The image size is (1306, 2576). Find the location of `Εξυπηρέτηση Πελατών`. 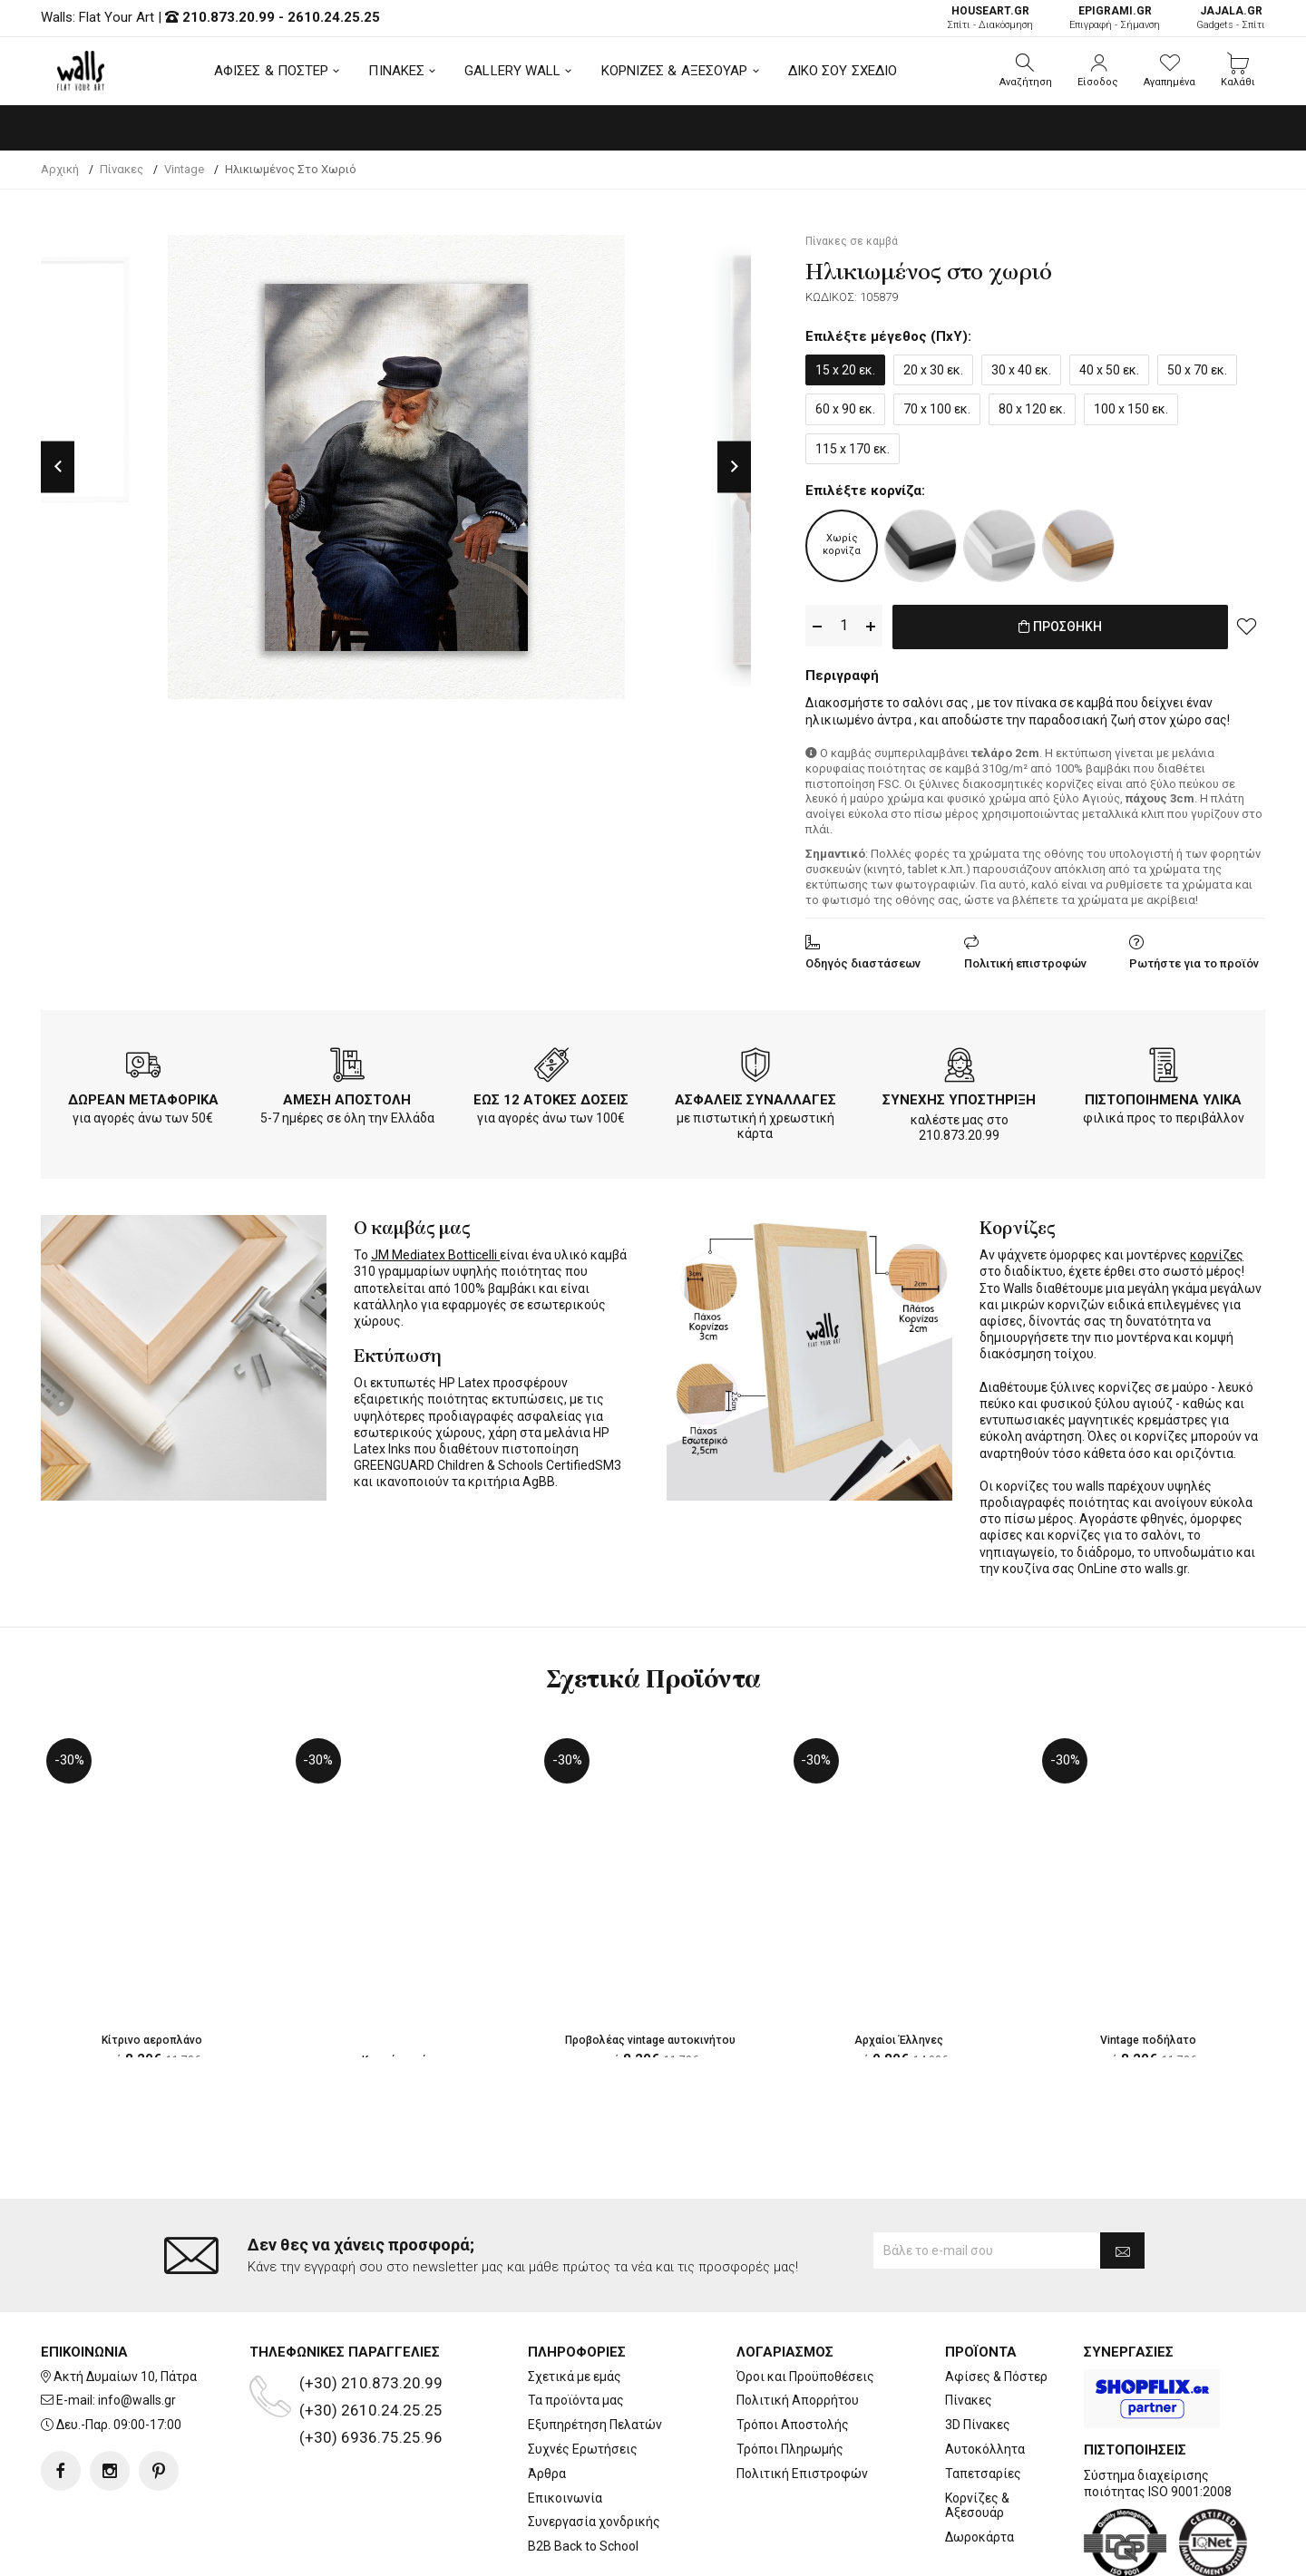

Εξυπηρέτηση Πελατών is located at coordinates (595, 2353).